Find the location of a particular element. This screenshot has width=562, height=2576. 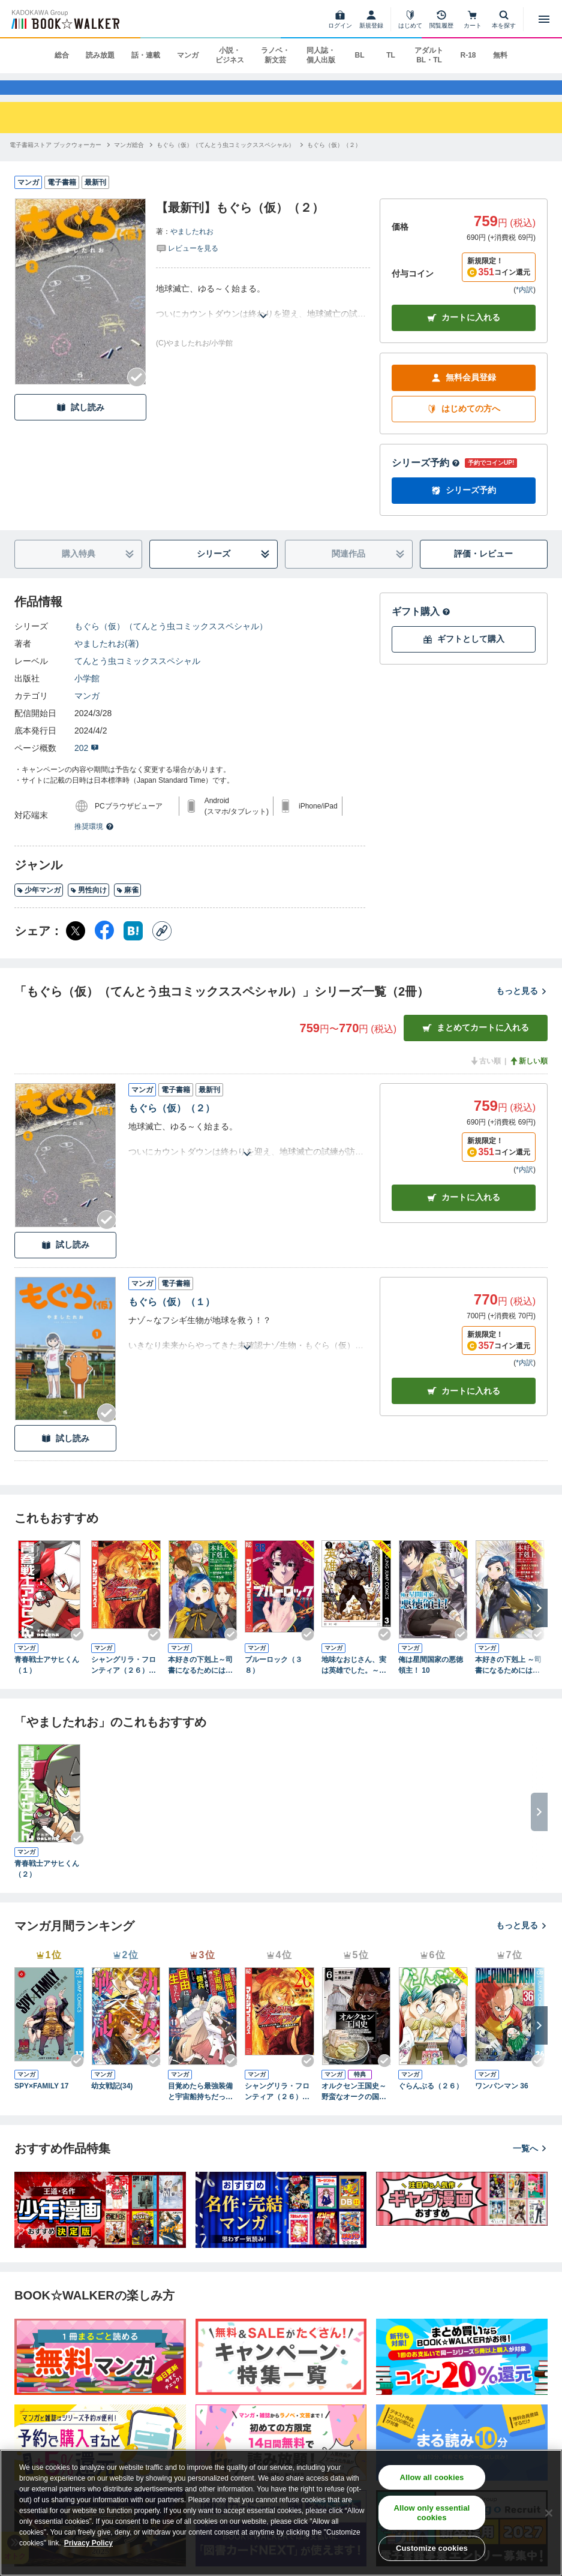

まとめてカートに入れる is located at coordinates (475, 1044).